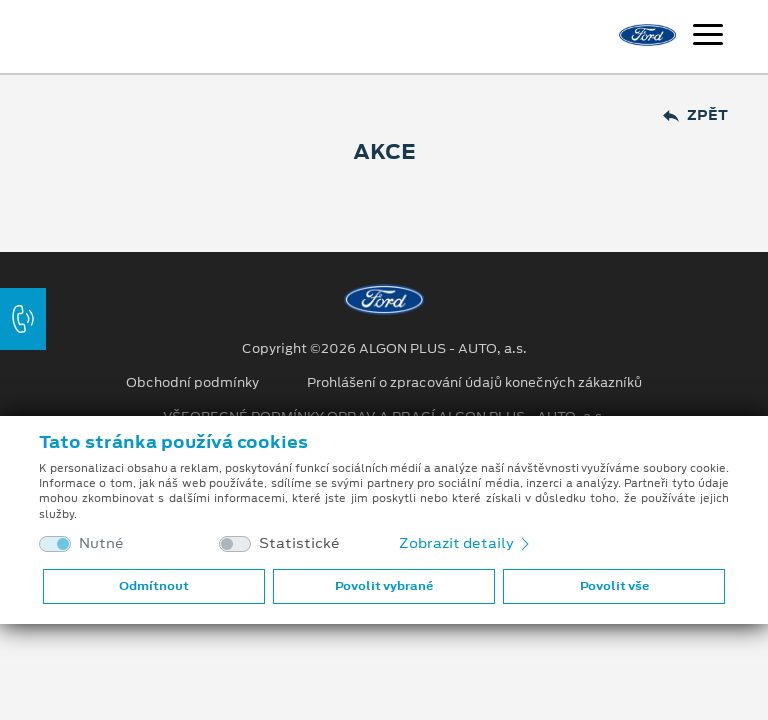 This screenshot has width=768, height=720. I want to click on Zpět, so click(695, 115).